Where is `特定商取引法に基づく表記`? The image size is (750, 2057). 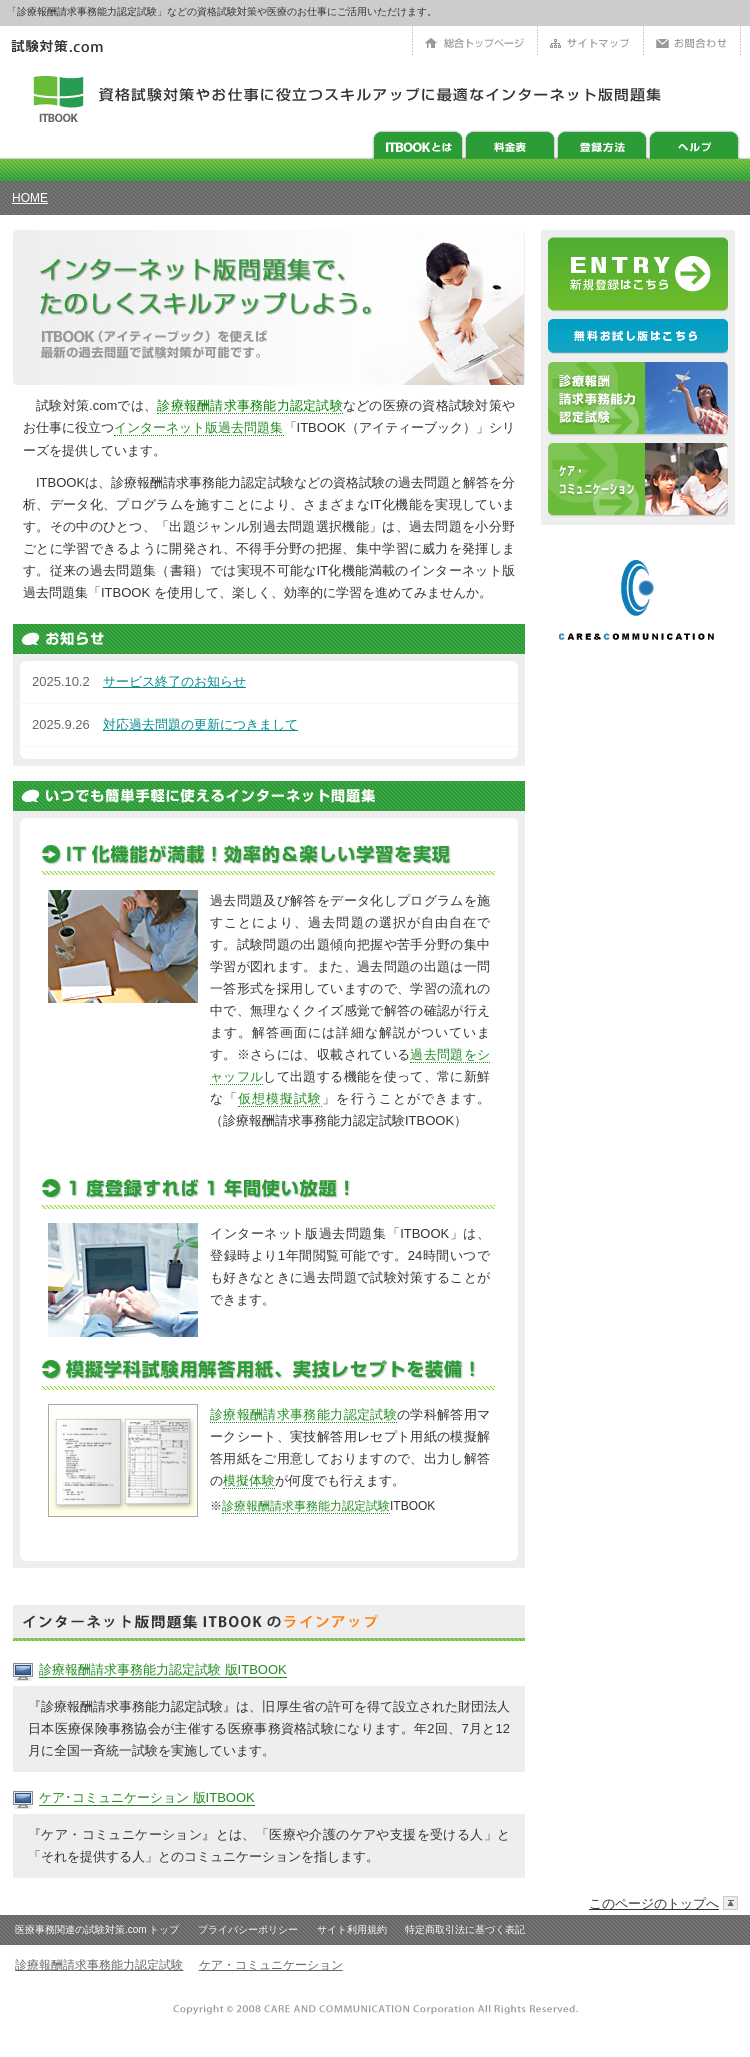 特定商取引法に基づく表記 is located at coordinates (465, 1929).